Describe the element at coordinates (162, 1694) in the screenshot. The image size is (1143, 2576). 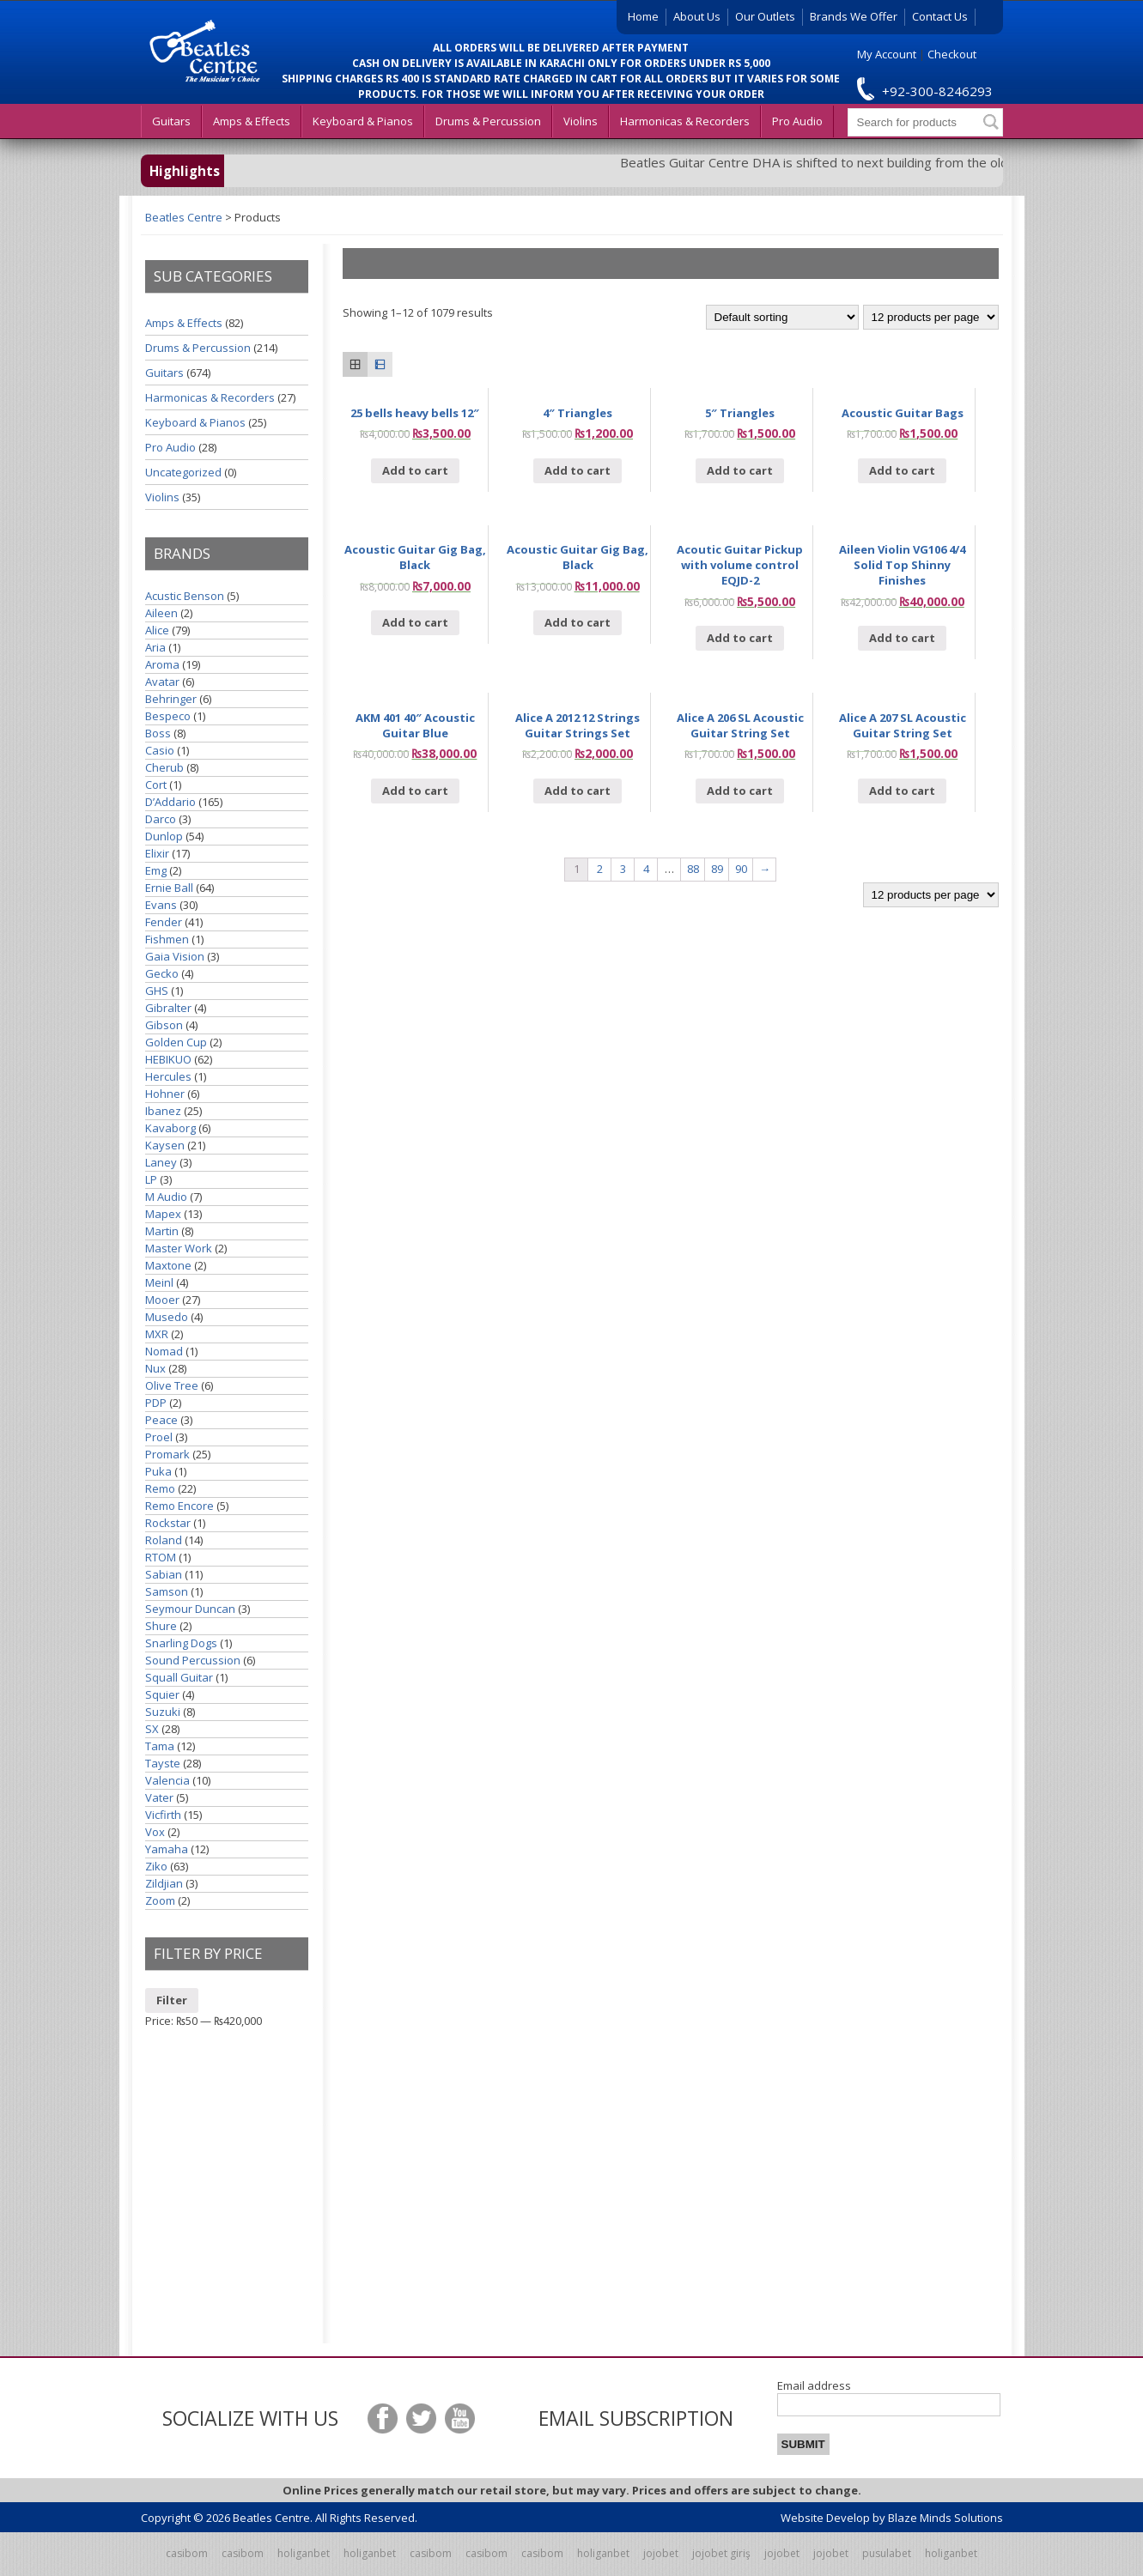
I see `Squier` at that location.